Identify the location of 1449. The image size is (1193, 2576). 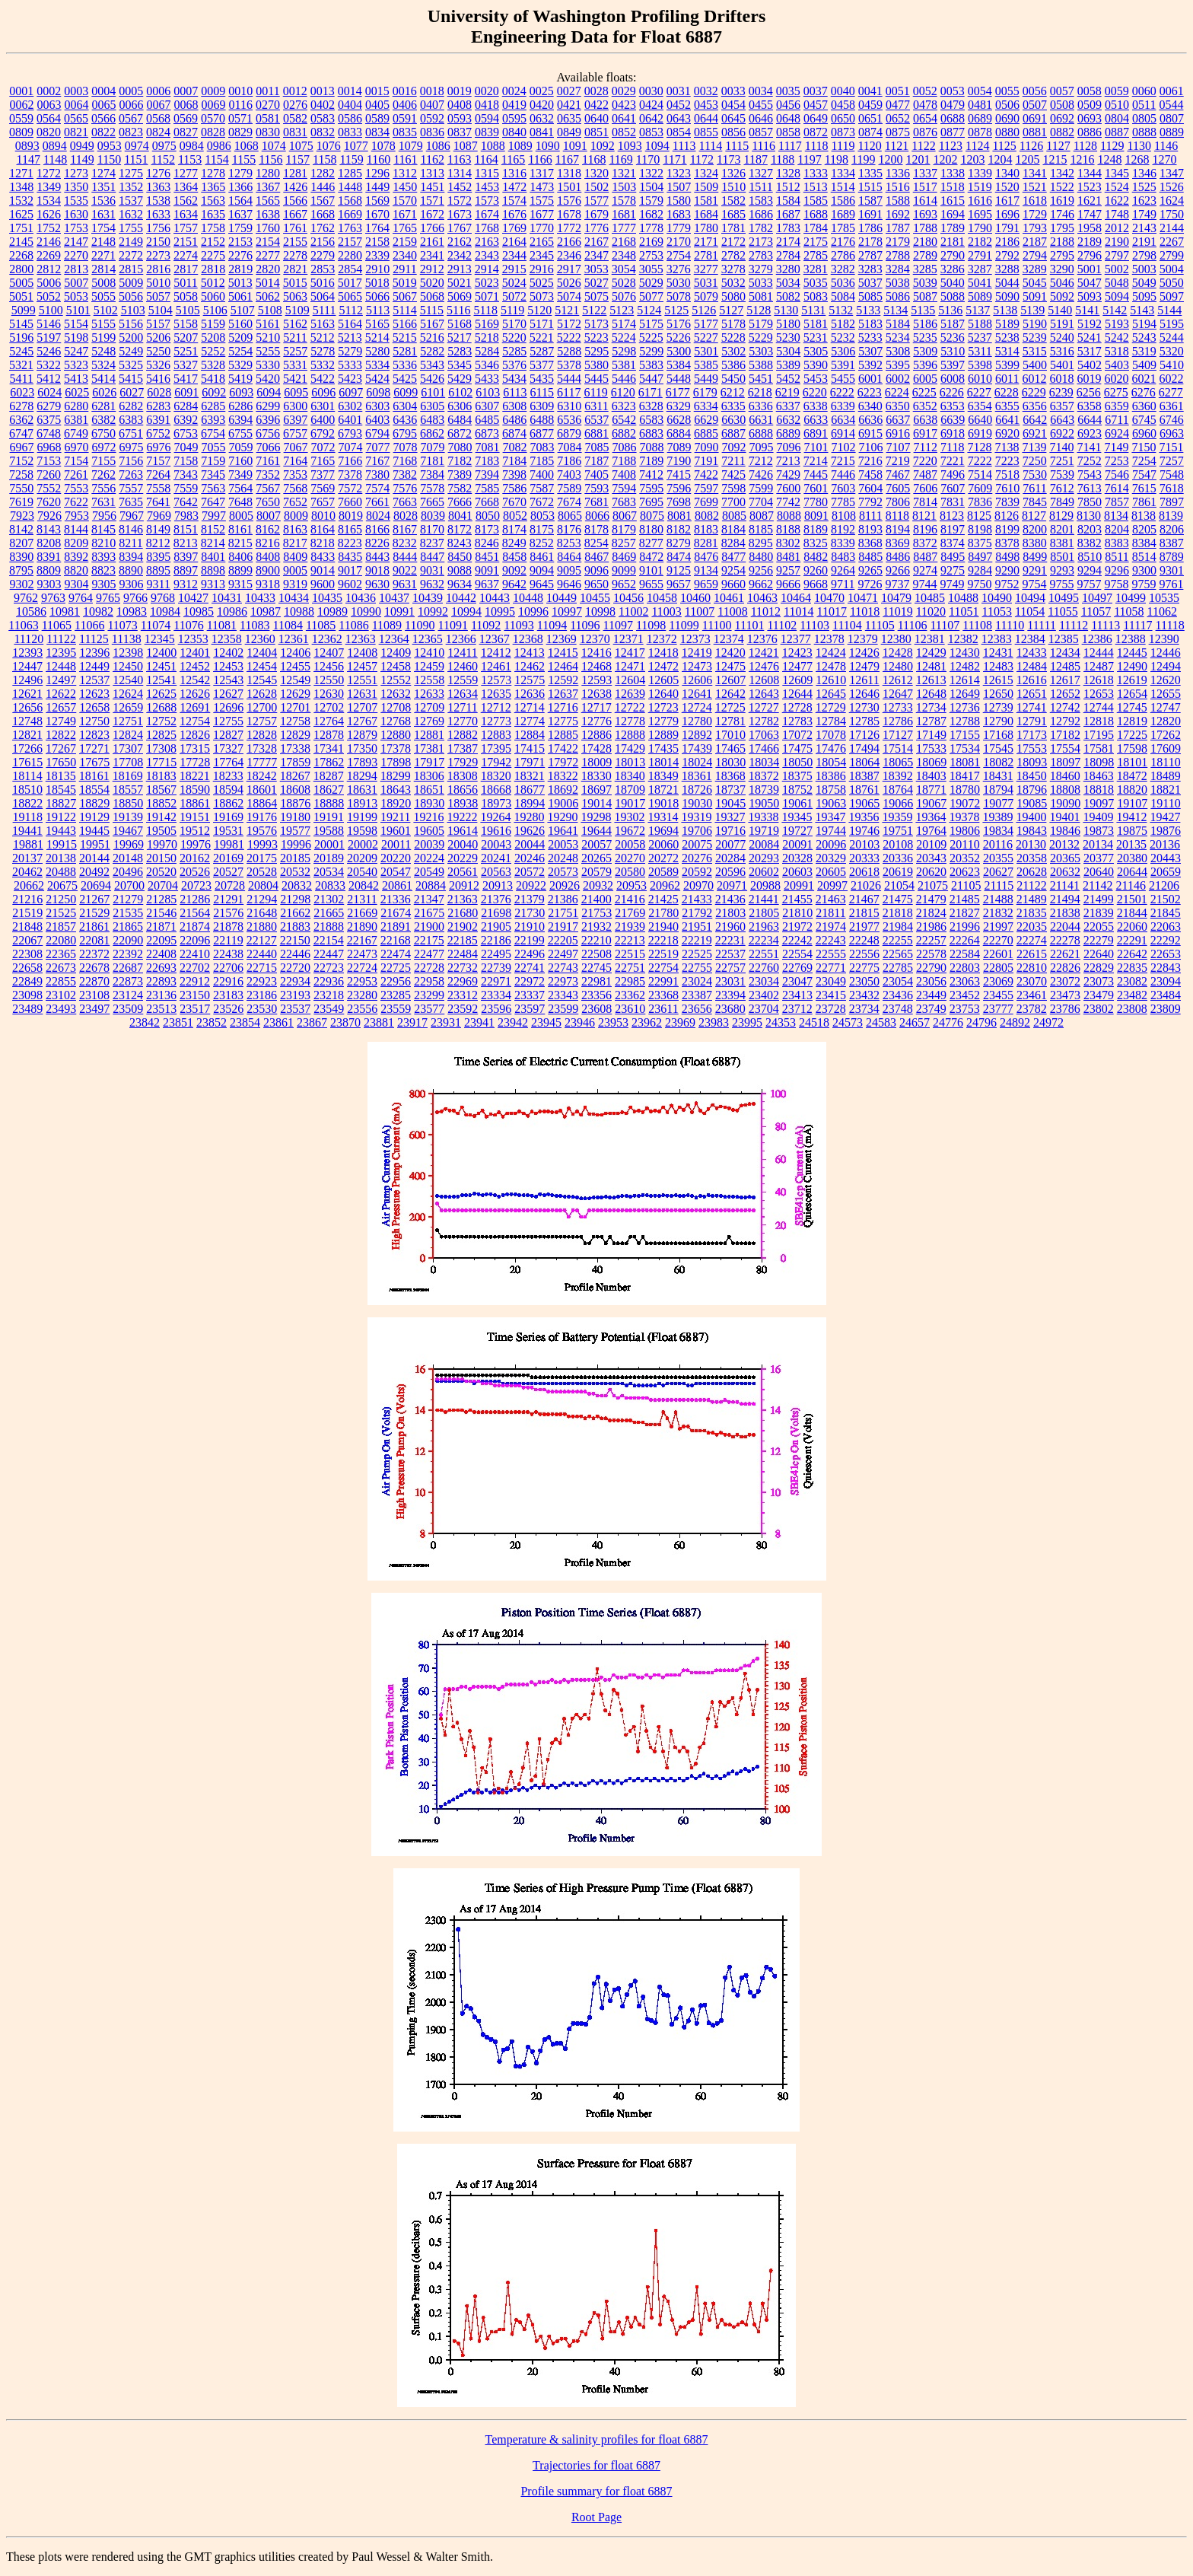
(377, 186).